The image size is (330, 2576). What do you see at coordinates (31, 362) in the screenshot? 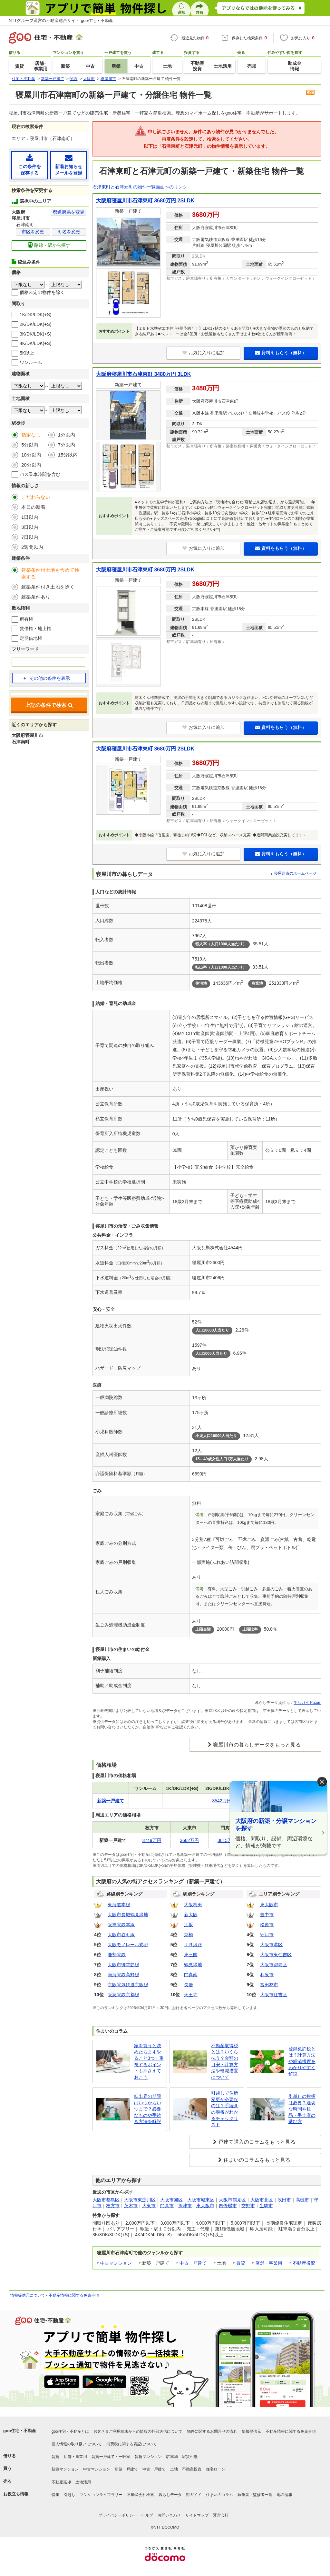
I see `ワンルーム` at bounding box center [31, 362].